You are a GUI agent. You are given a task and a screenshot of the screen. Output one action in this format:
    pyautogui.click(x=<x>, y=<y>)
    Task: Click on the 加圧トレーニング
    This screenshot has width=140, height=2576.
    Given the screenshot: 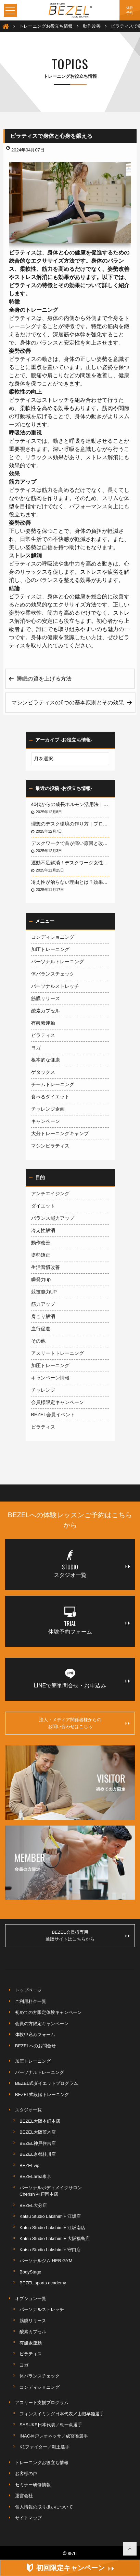 What is the action you would take?
    pyautogui.click(x=50, y=949)
    